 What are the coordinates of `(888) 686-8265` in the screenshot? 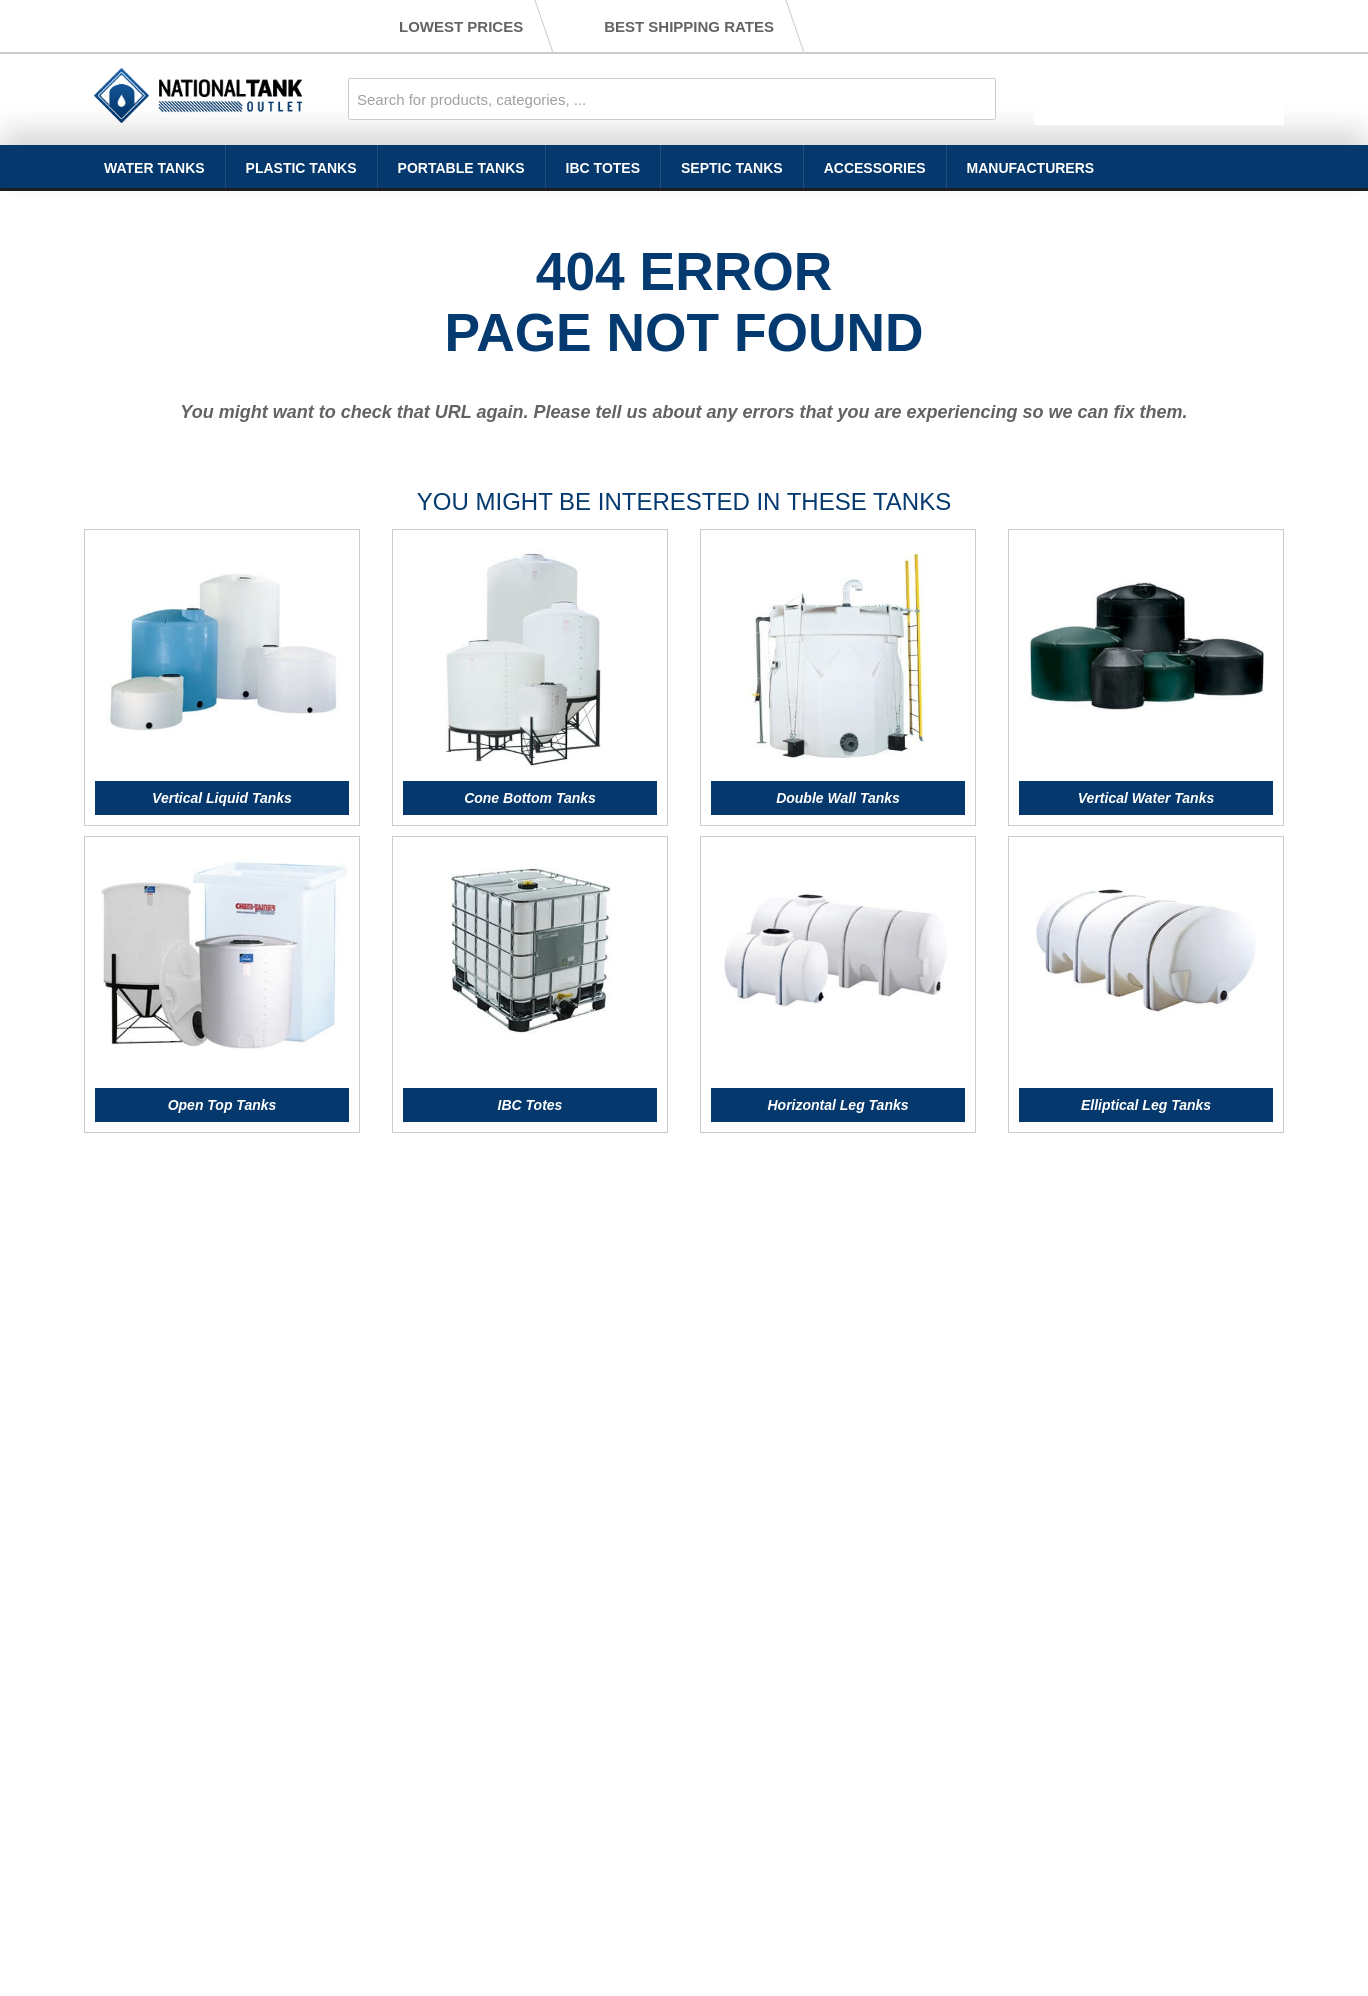 It's located at (237, 26).